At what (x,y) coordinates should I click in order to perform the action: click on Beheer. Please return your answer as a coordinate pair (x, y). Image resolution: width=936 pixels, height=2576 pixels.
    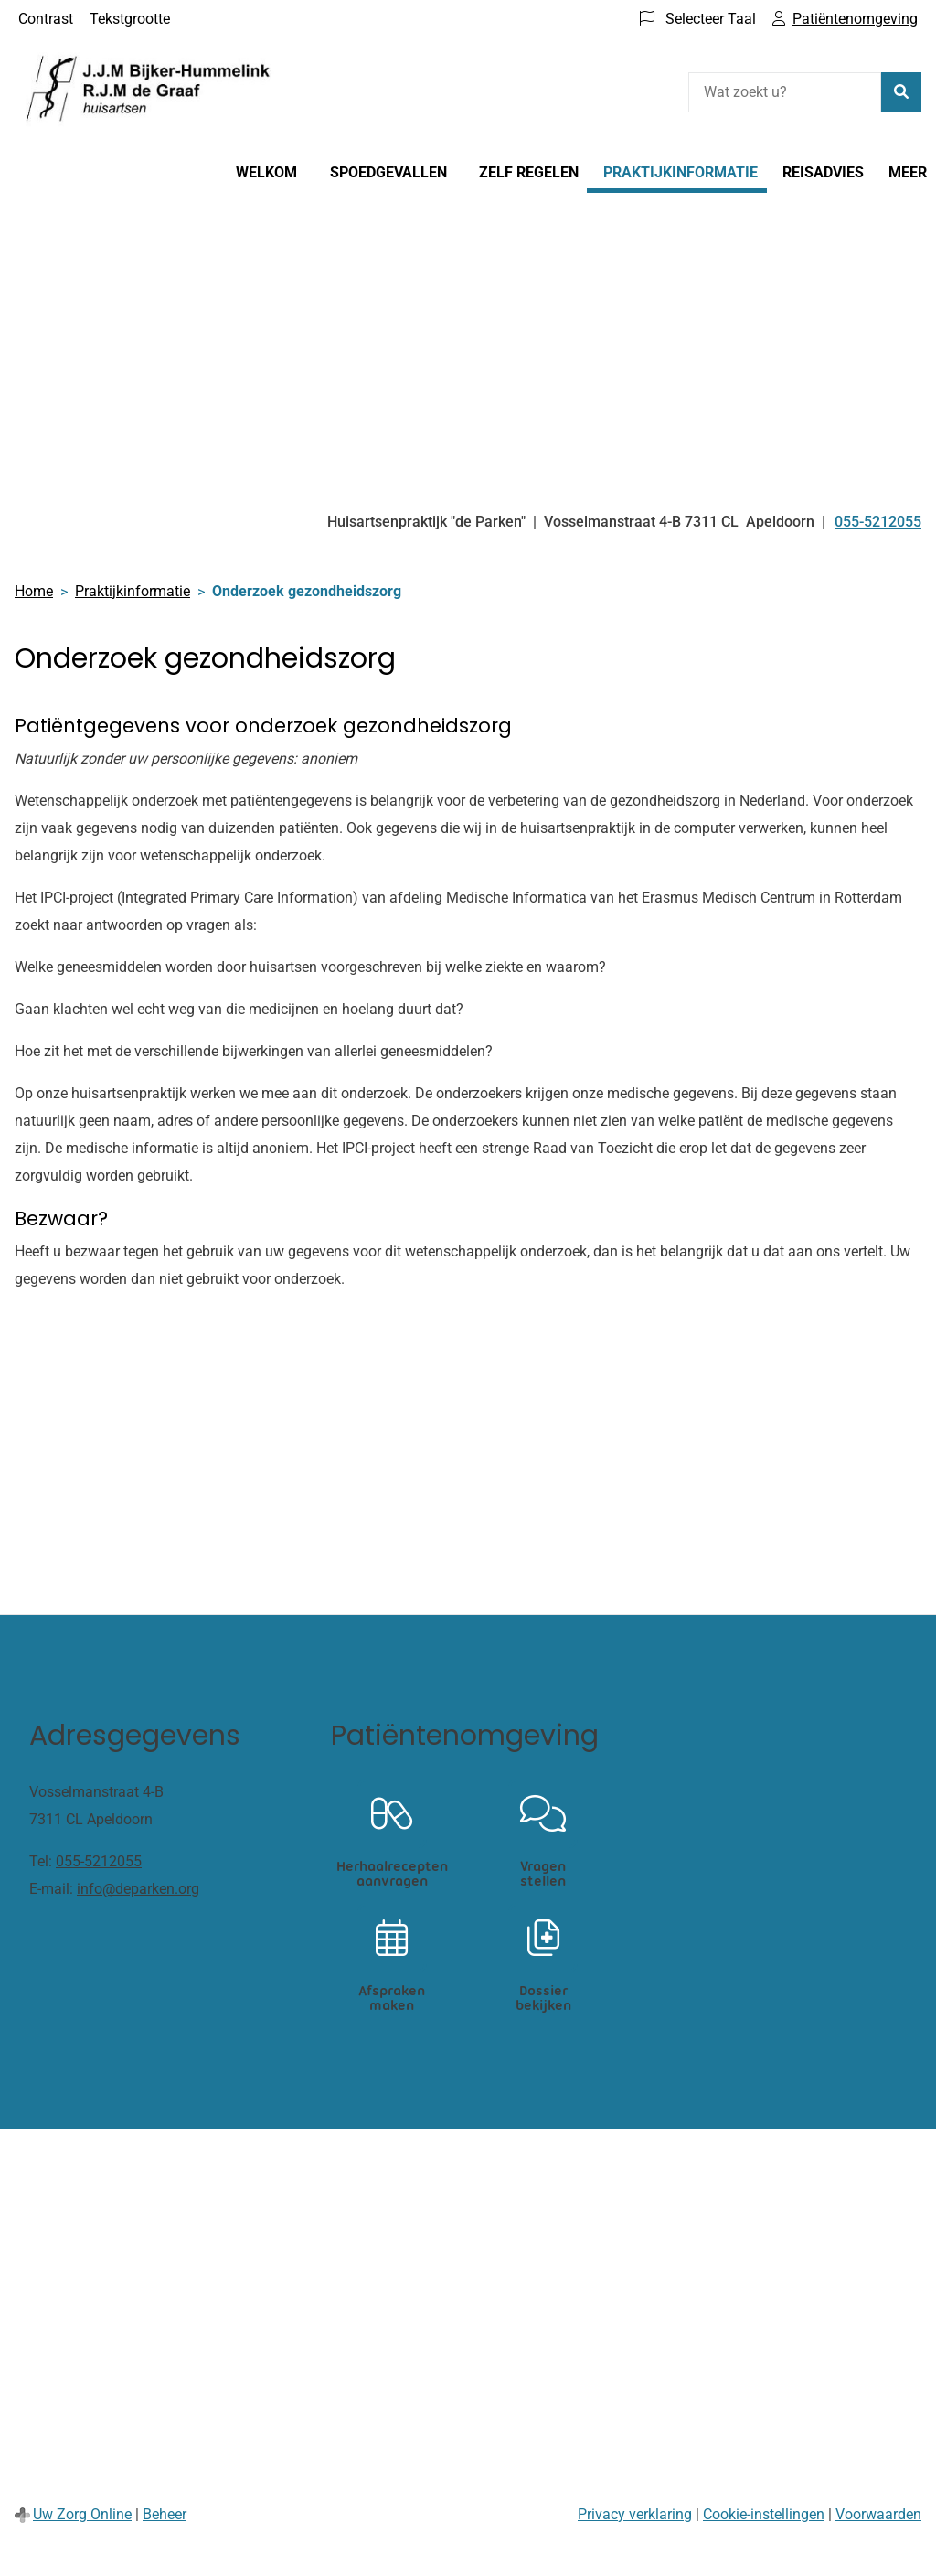
    Looking at the image, I should click on (164, 2514).